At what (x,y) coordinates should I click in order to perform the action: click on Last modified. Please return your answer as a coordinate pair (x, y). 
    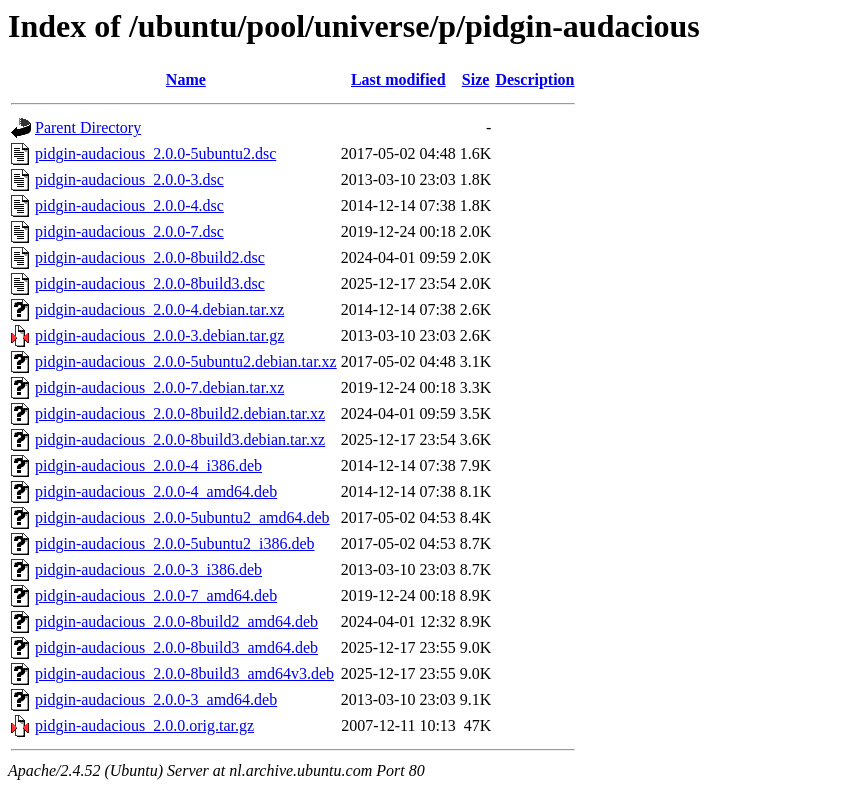
    Looking at the image, I should click on (398, 79).